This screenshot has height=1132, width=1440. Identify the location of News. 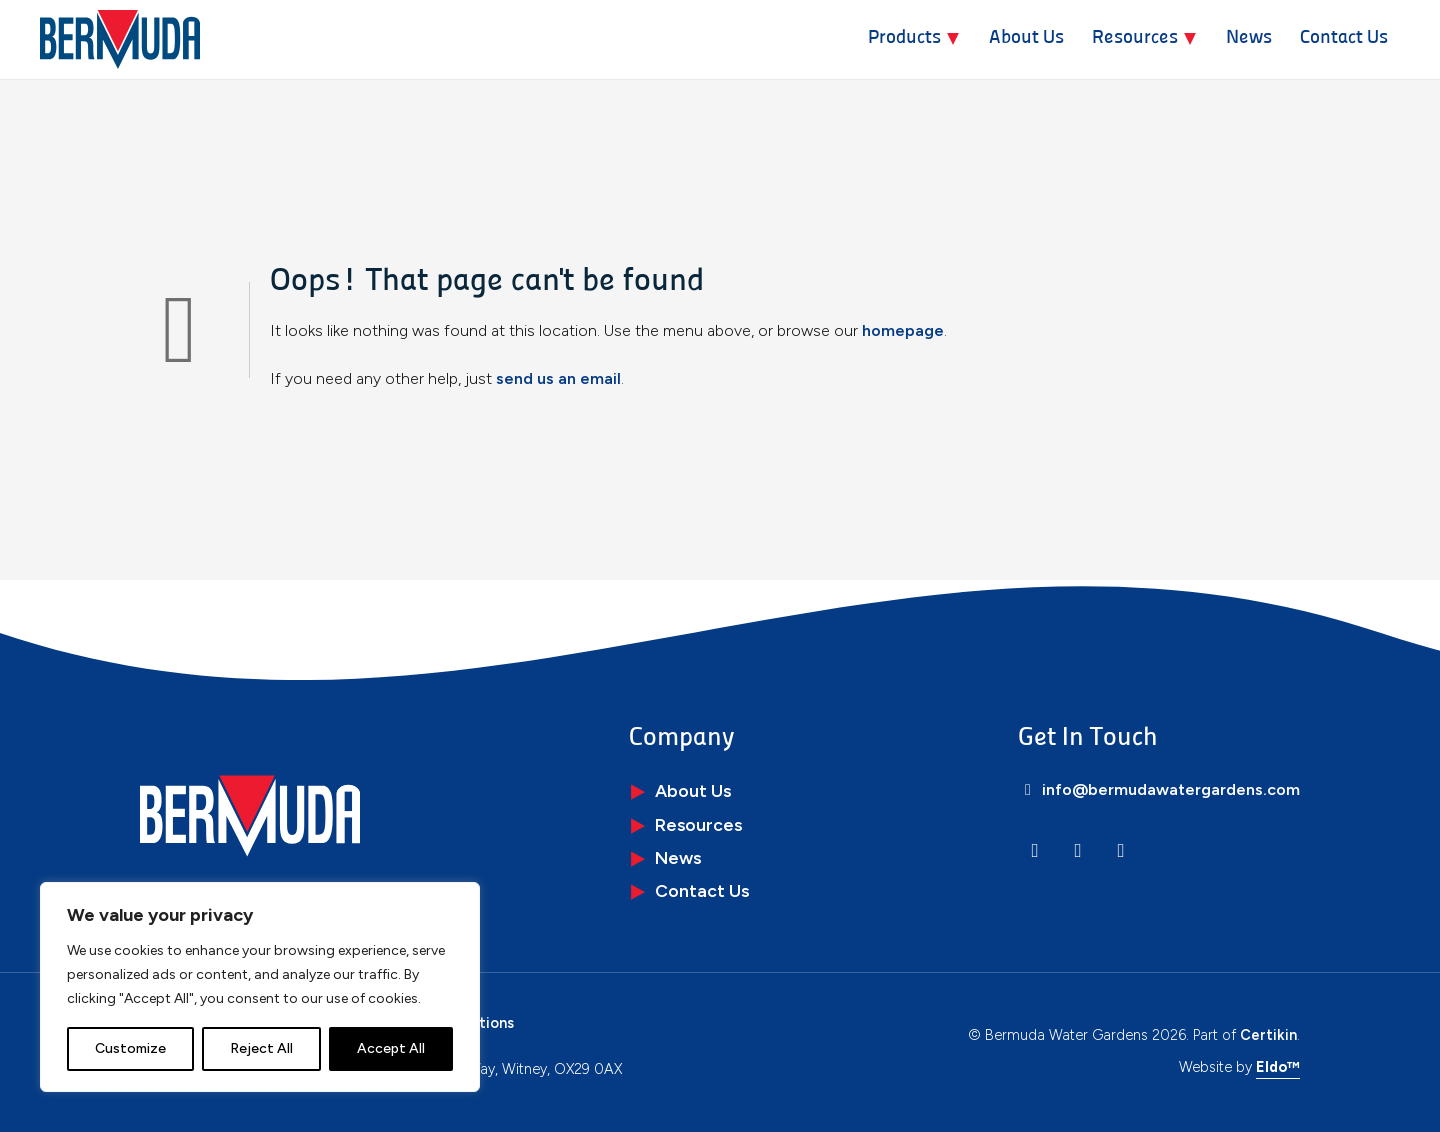
(1249, 38).